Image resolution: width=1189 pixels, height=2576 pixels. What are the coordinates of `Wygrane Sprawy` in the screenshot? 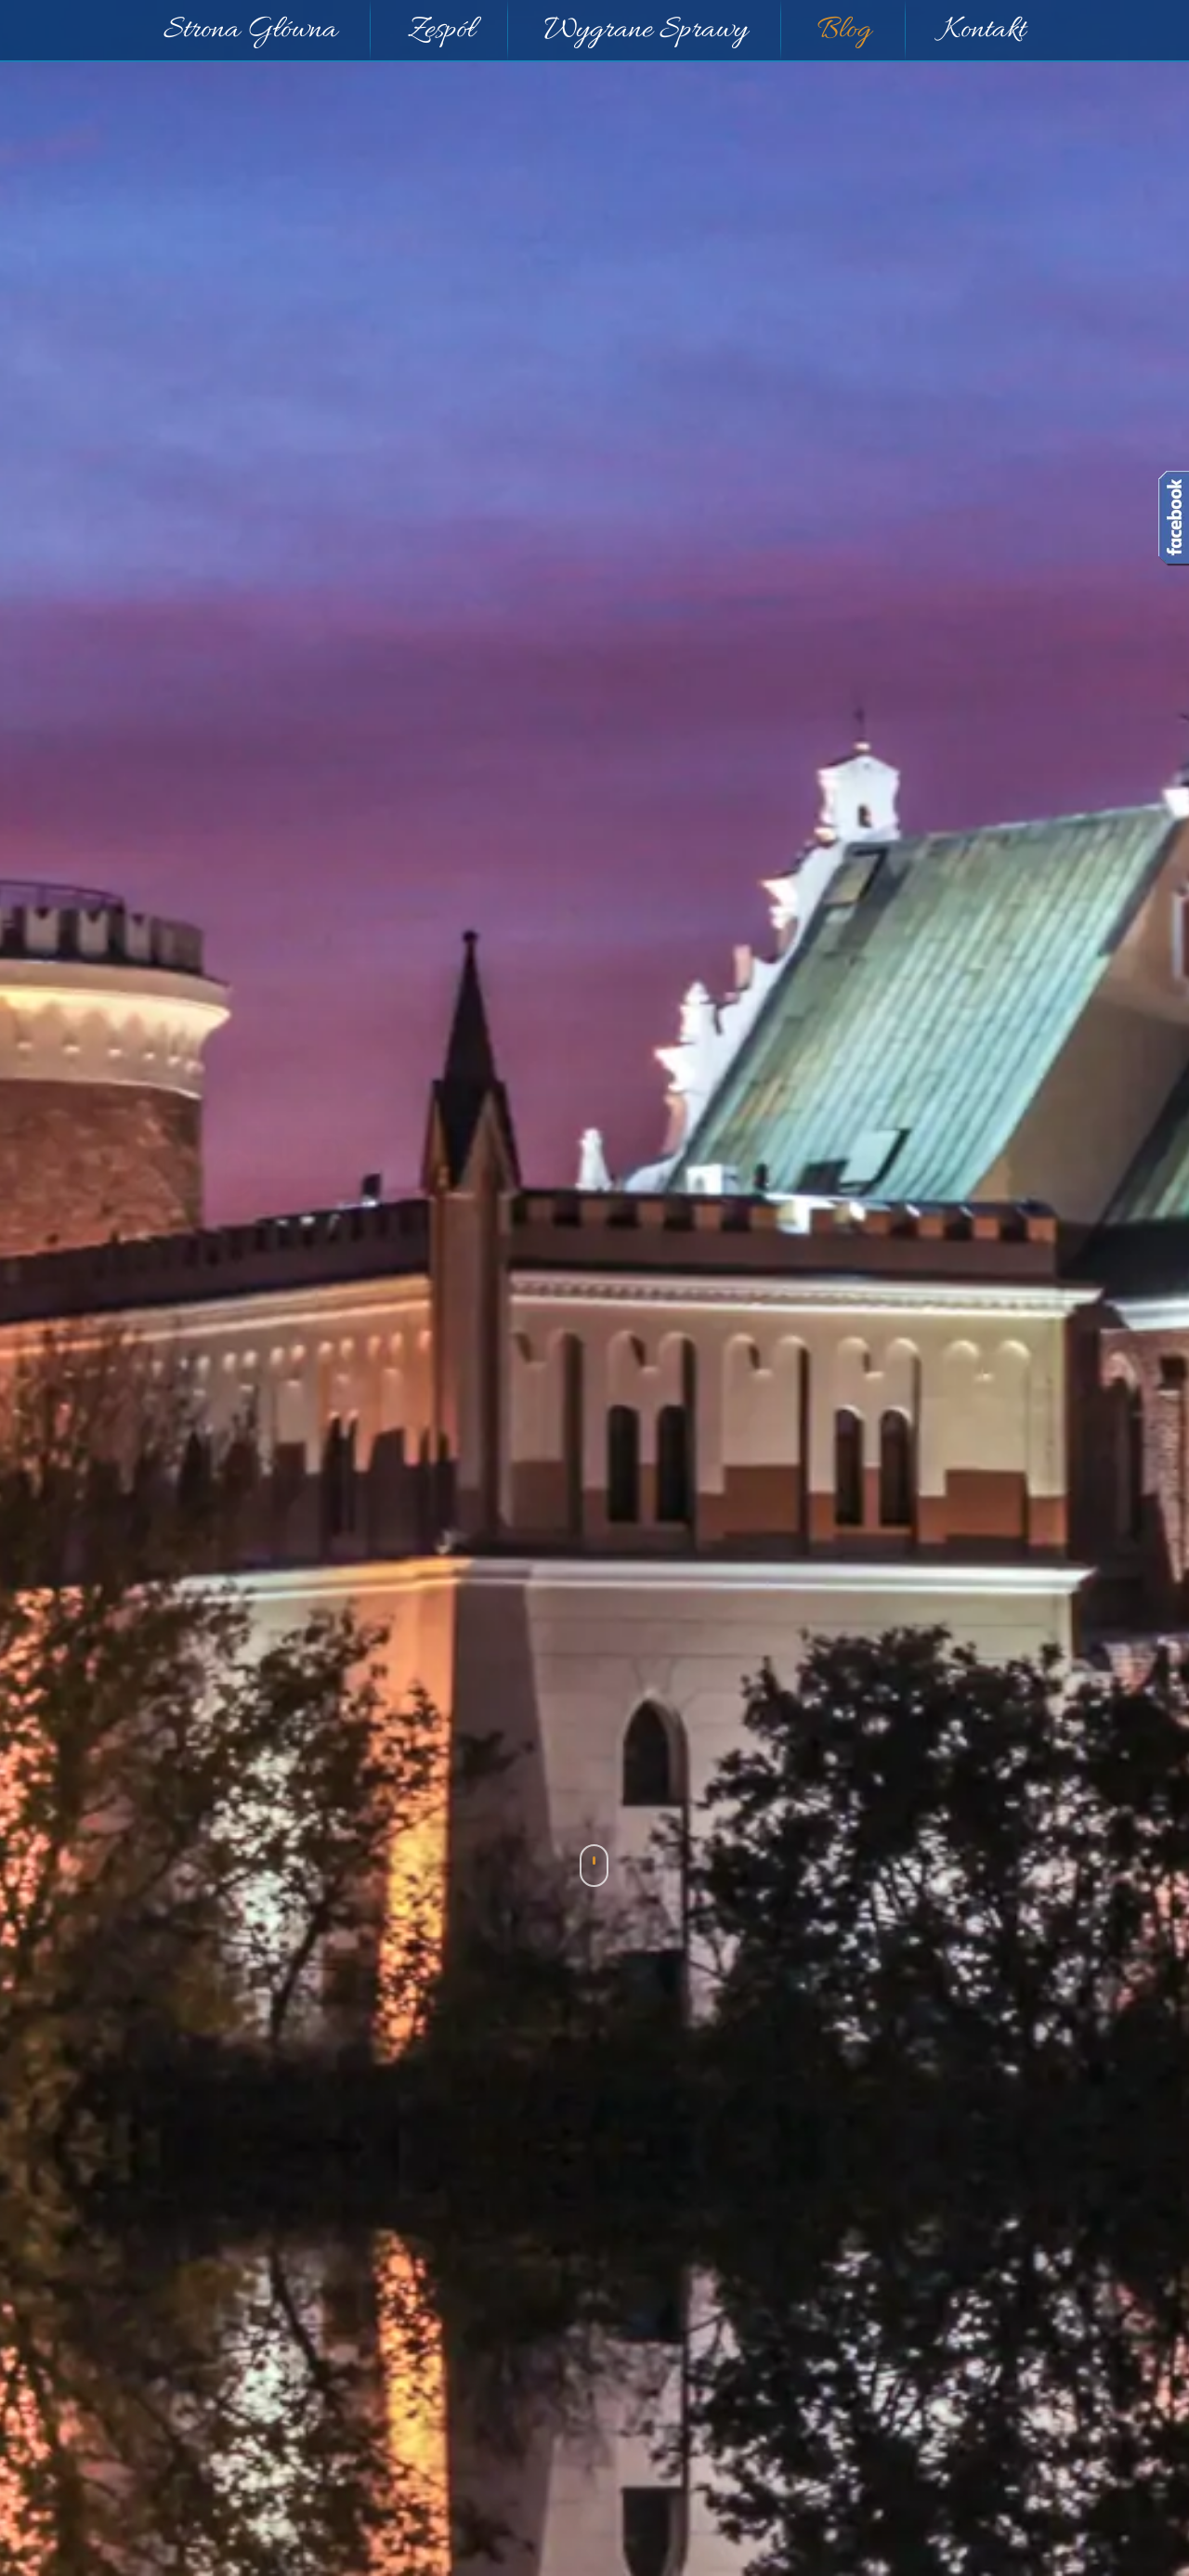 It's located at (646, 30).